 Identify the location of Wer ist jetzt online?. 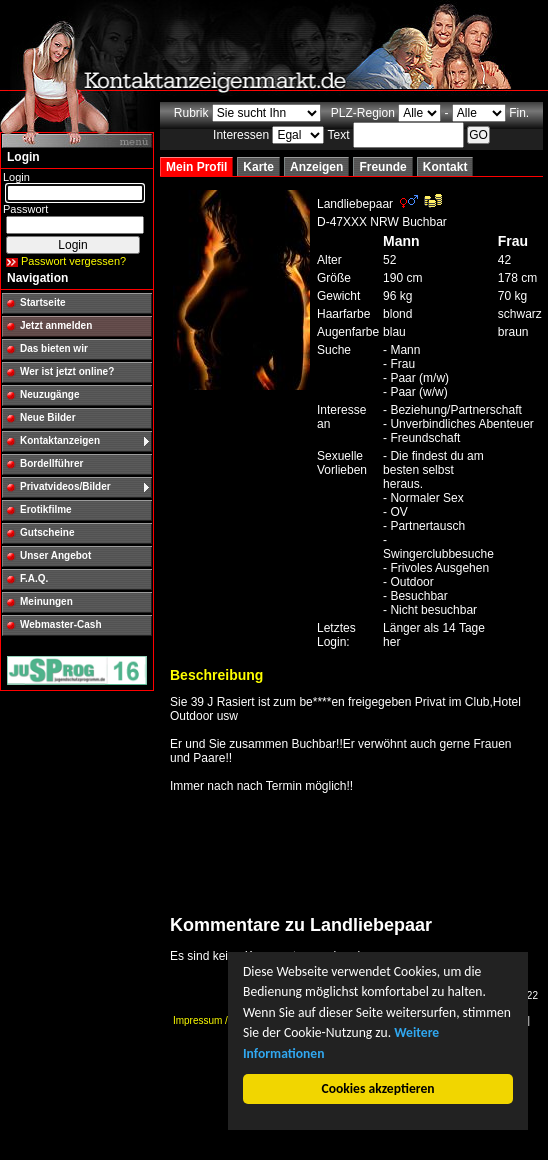
(67, 371).